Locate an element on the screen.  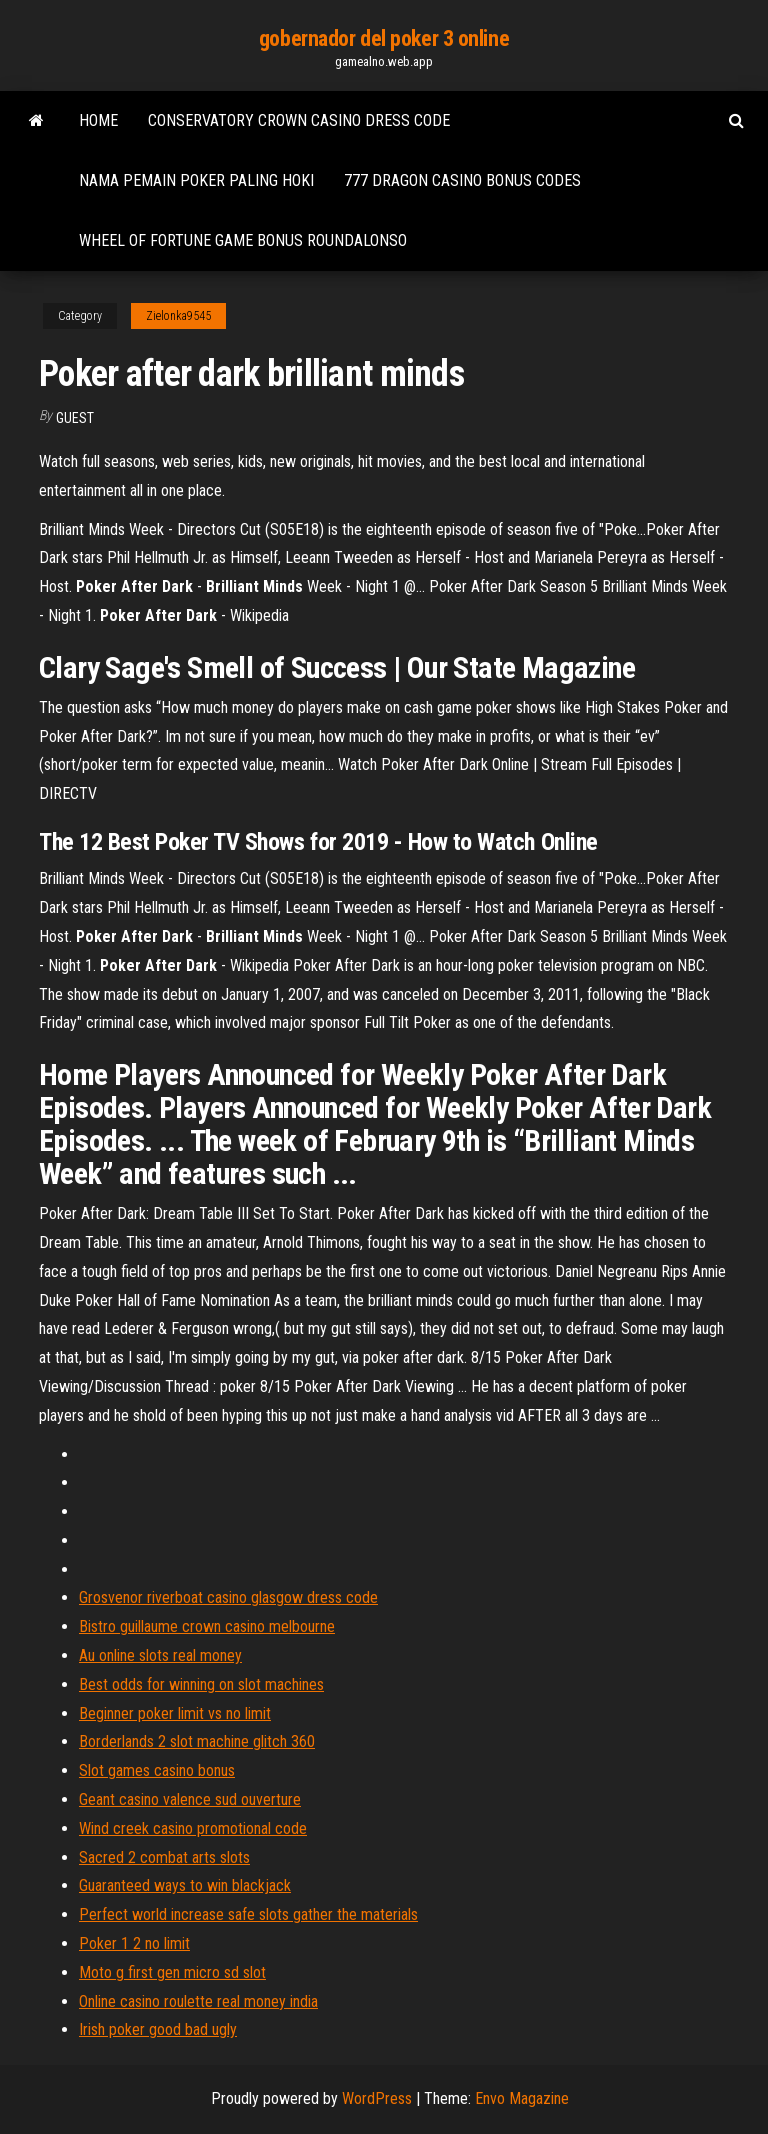
Wheel of fortune game bonus roundalonso is located at coordinates (243, 240).